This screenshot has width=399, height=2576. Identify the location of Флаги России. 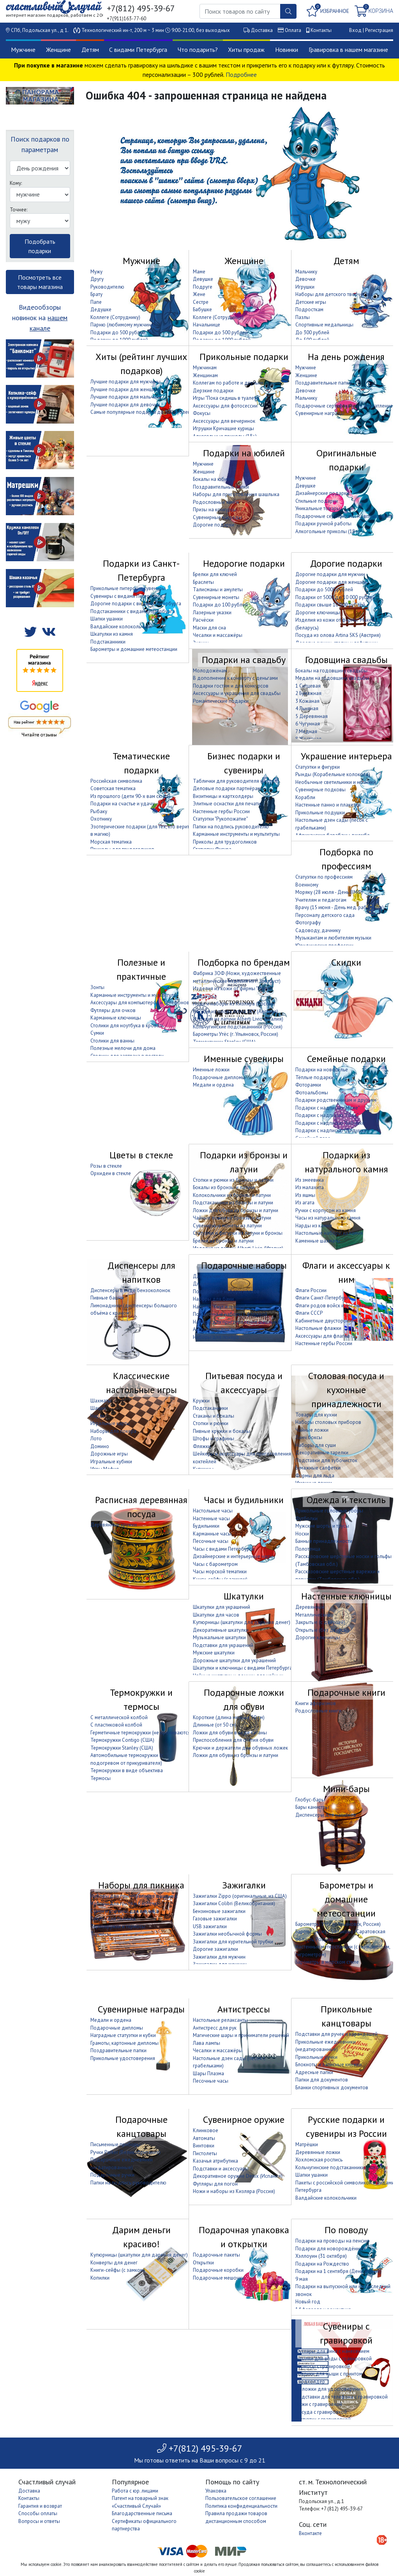
(311, 1290).